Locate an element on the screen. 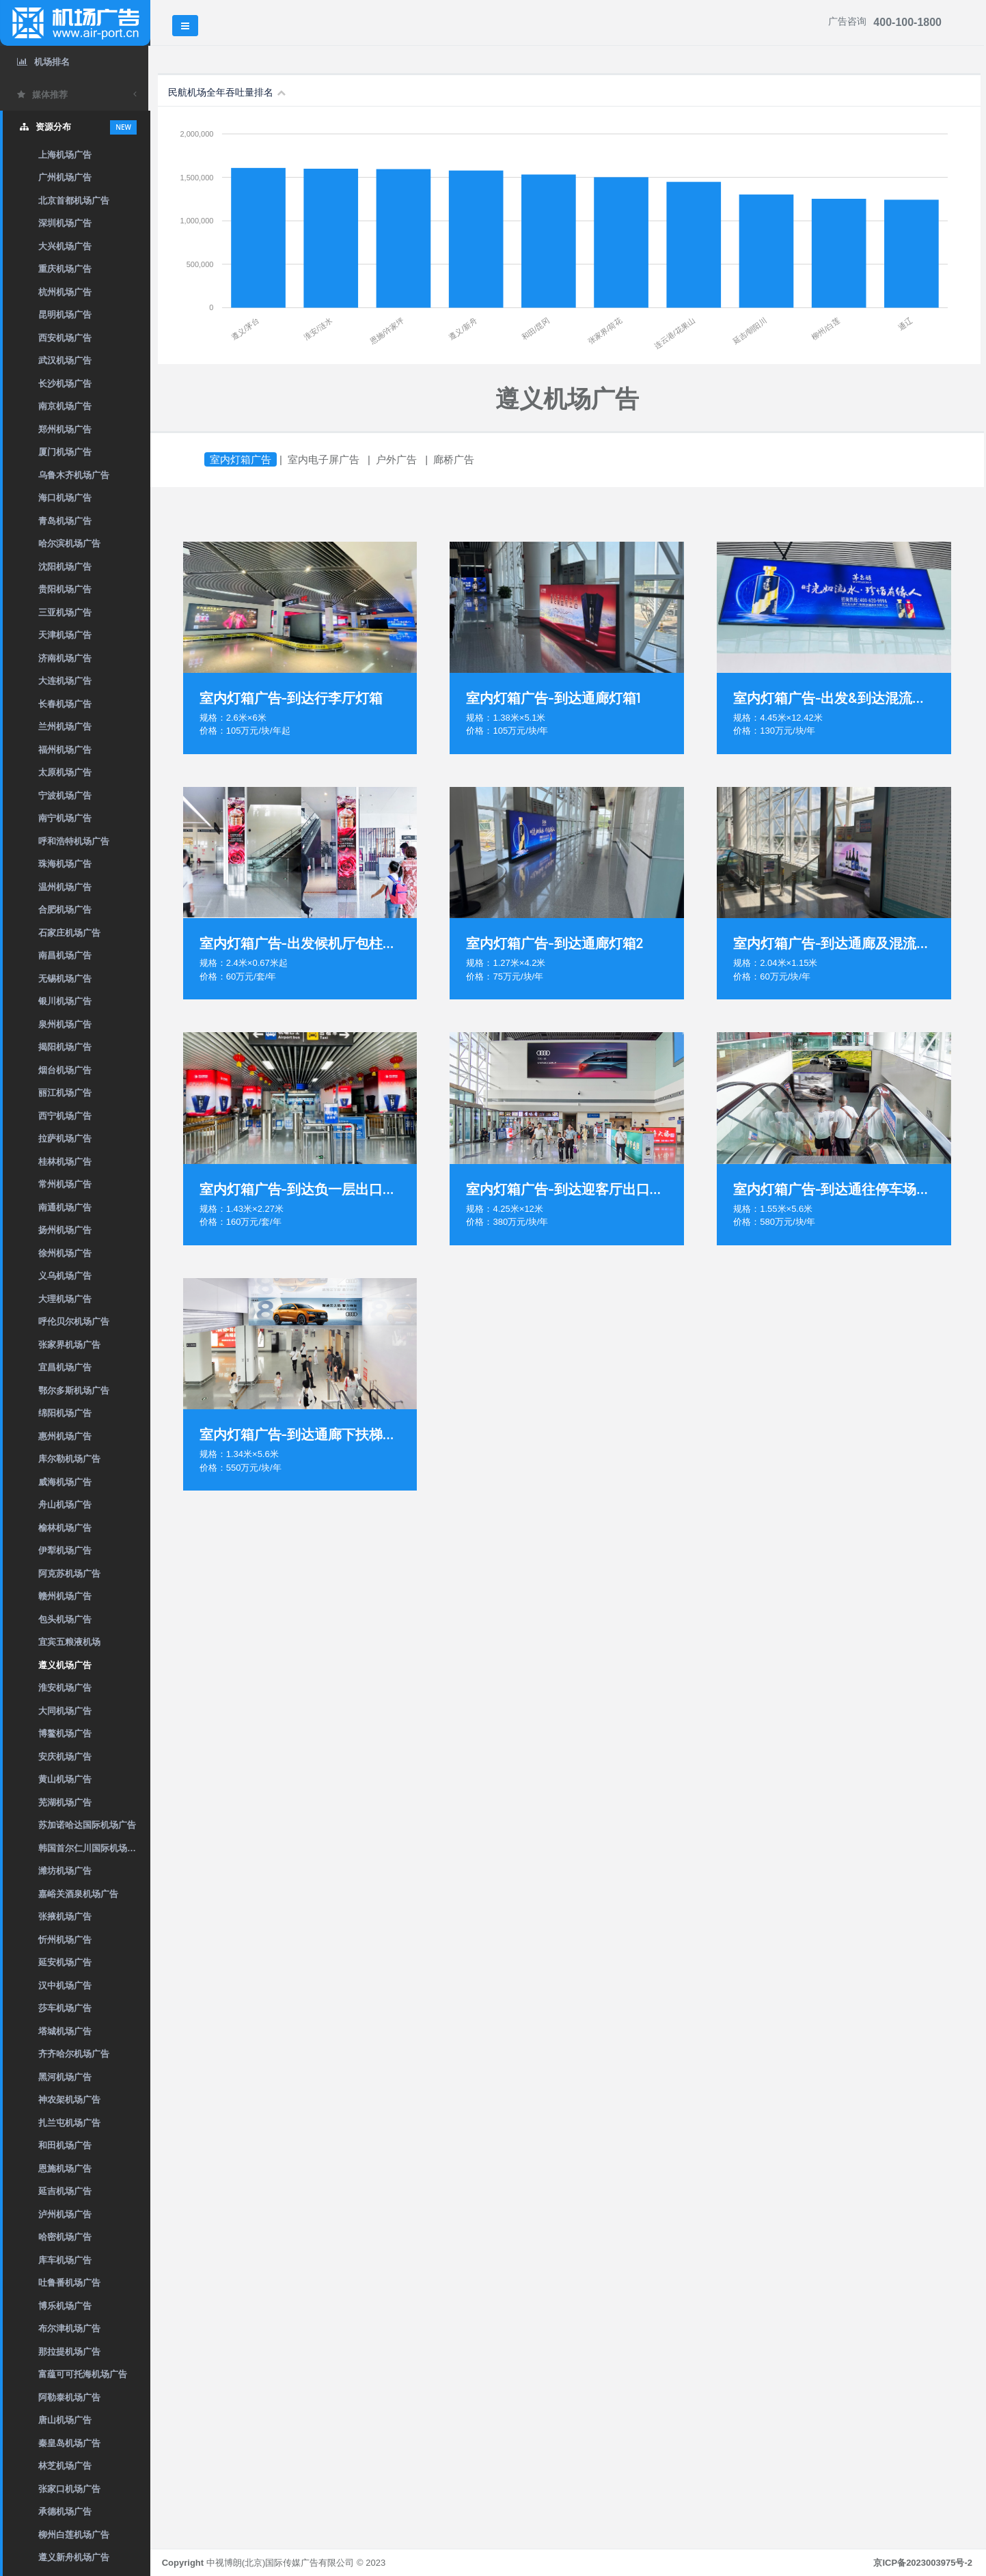  韩国首尔仁川国际机场广告 is located at coordinates (91, 1848).